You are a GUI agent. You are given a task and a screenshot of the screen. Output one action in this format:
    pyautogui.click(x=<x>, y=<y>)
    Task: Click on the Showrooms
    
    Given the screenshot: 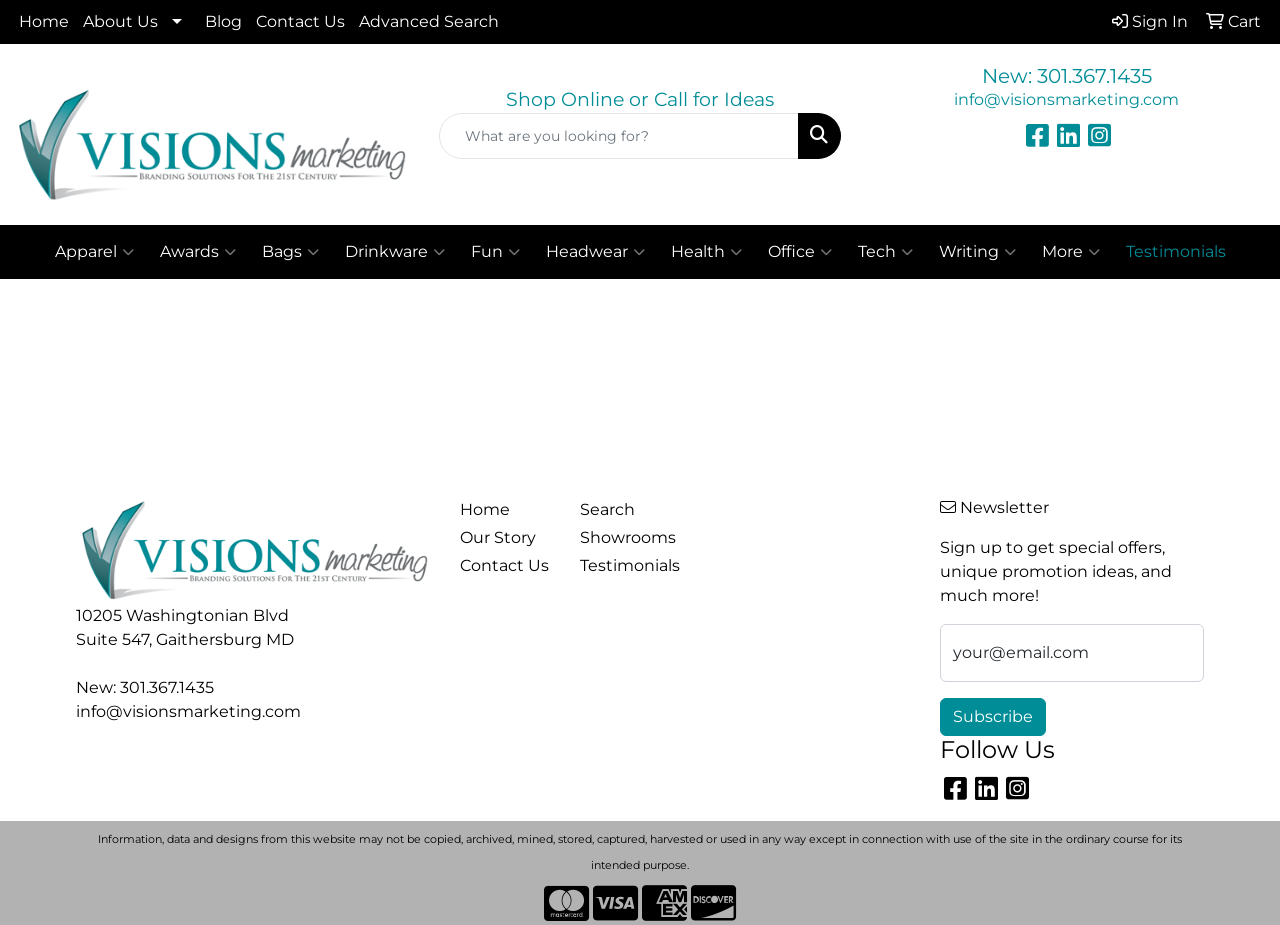 What is the action you would take?
    pyautogui.click(x=628, y=537)
    